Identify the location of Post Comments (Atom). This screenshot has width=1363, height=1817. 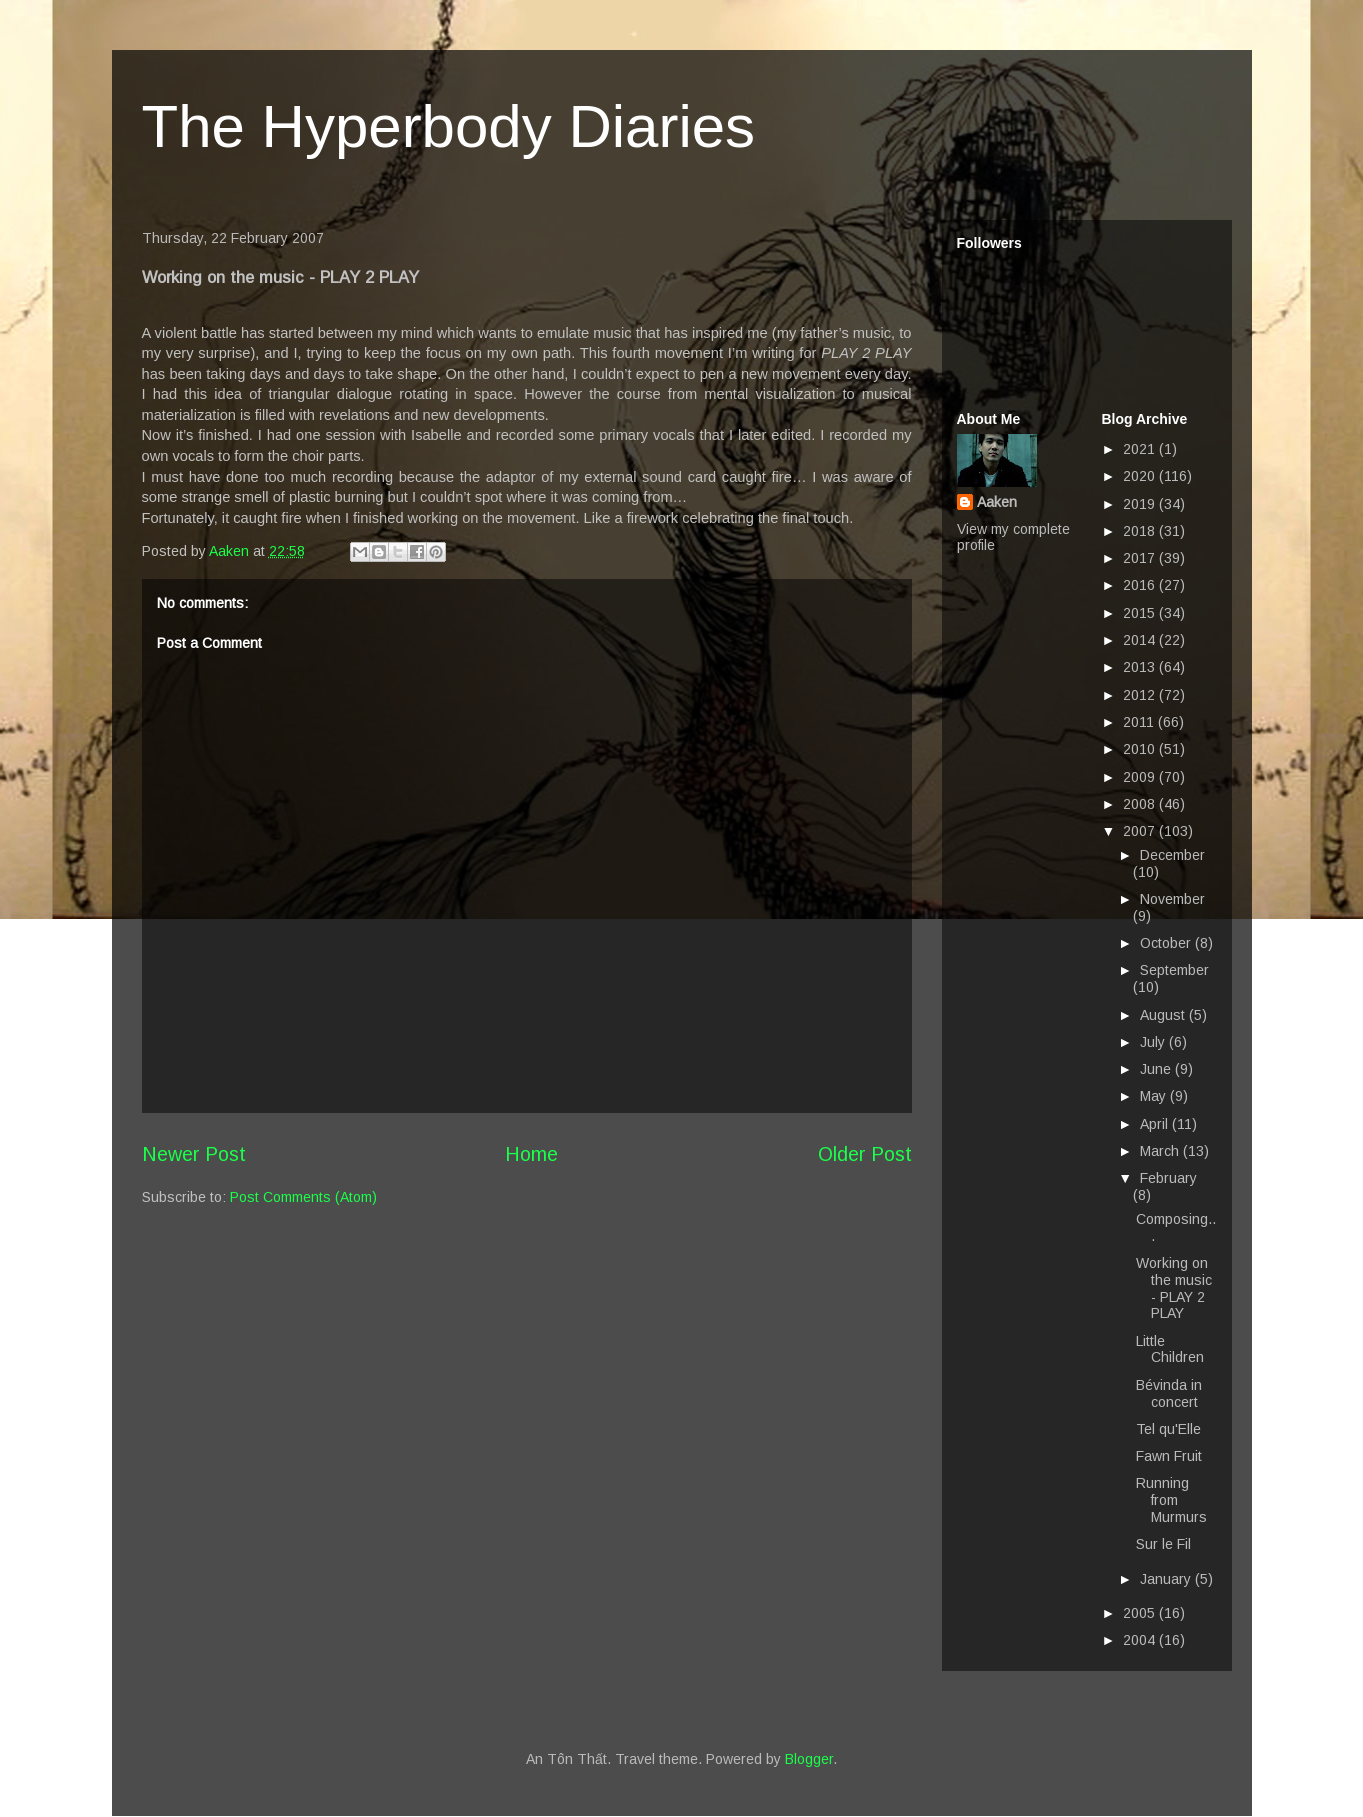
(303, 1197).